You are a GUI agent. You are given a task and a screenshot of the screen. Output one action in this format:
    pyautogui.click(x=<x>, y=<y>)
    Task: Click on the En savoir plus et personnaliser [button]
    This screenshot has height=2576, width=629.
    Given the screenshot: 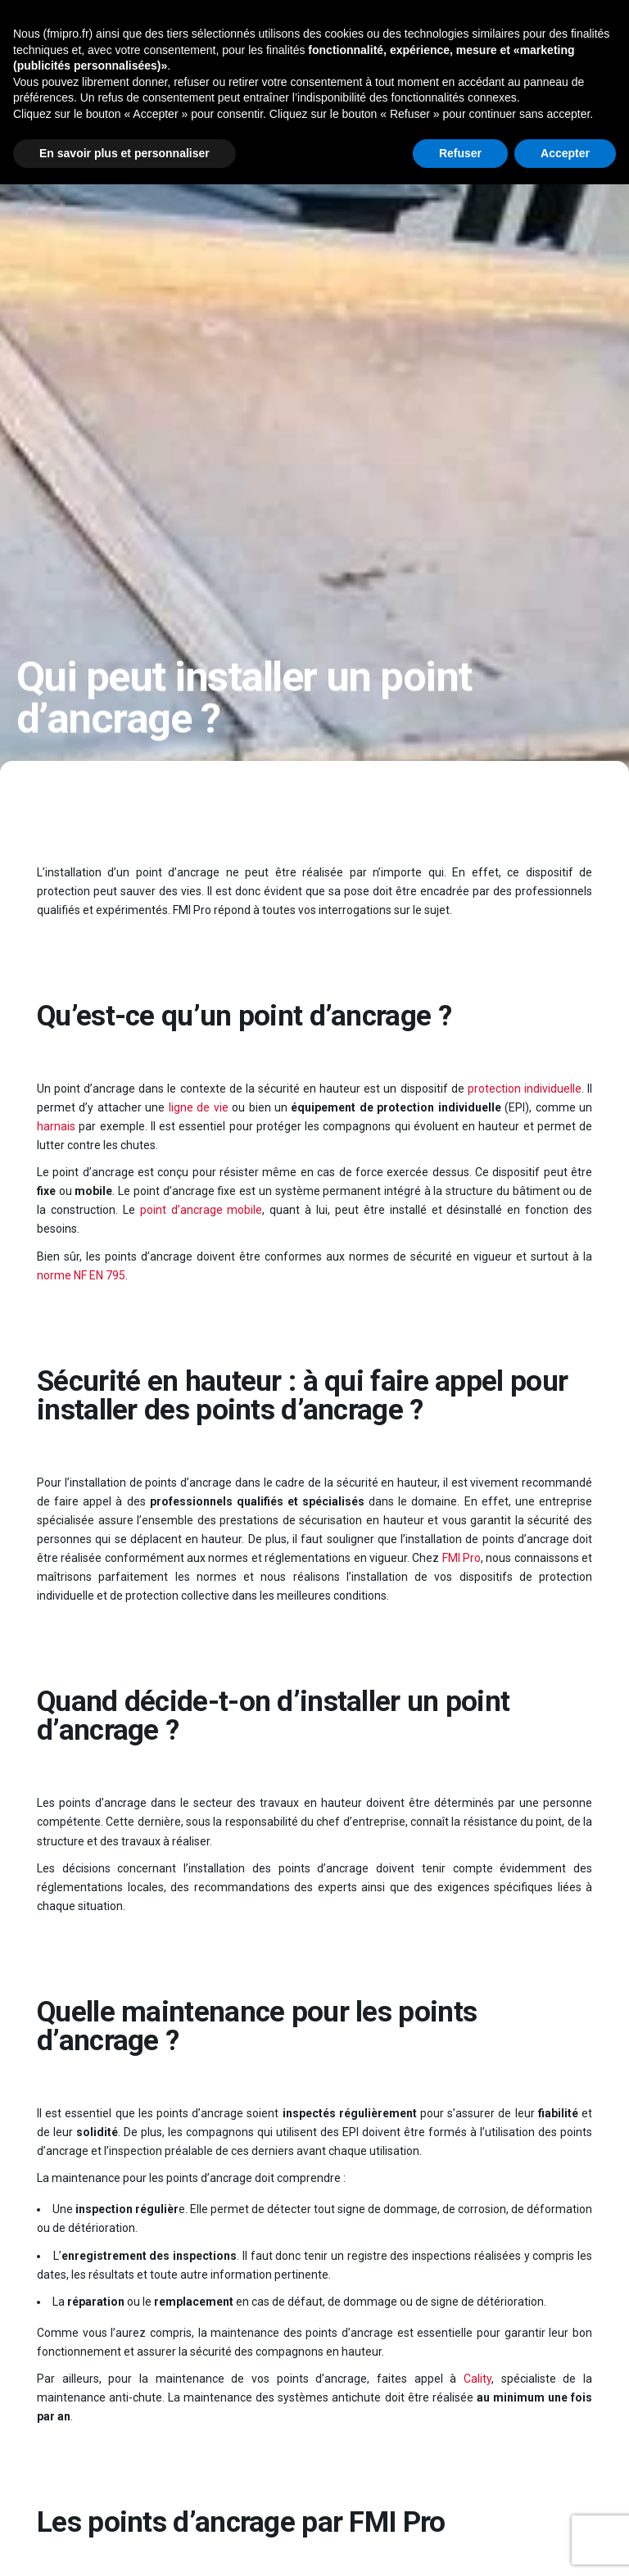 What is the action you would take?
    pyautogui.click(x=124, y=153)
    